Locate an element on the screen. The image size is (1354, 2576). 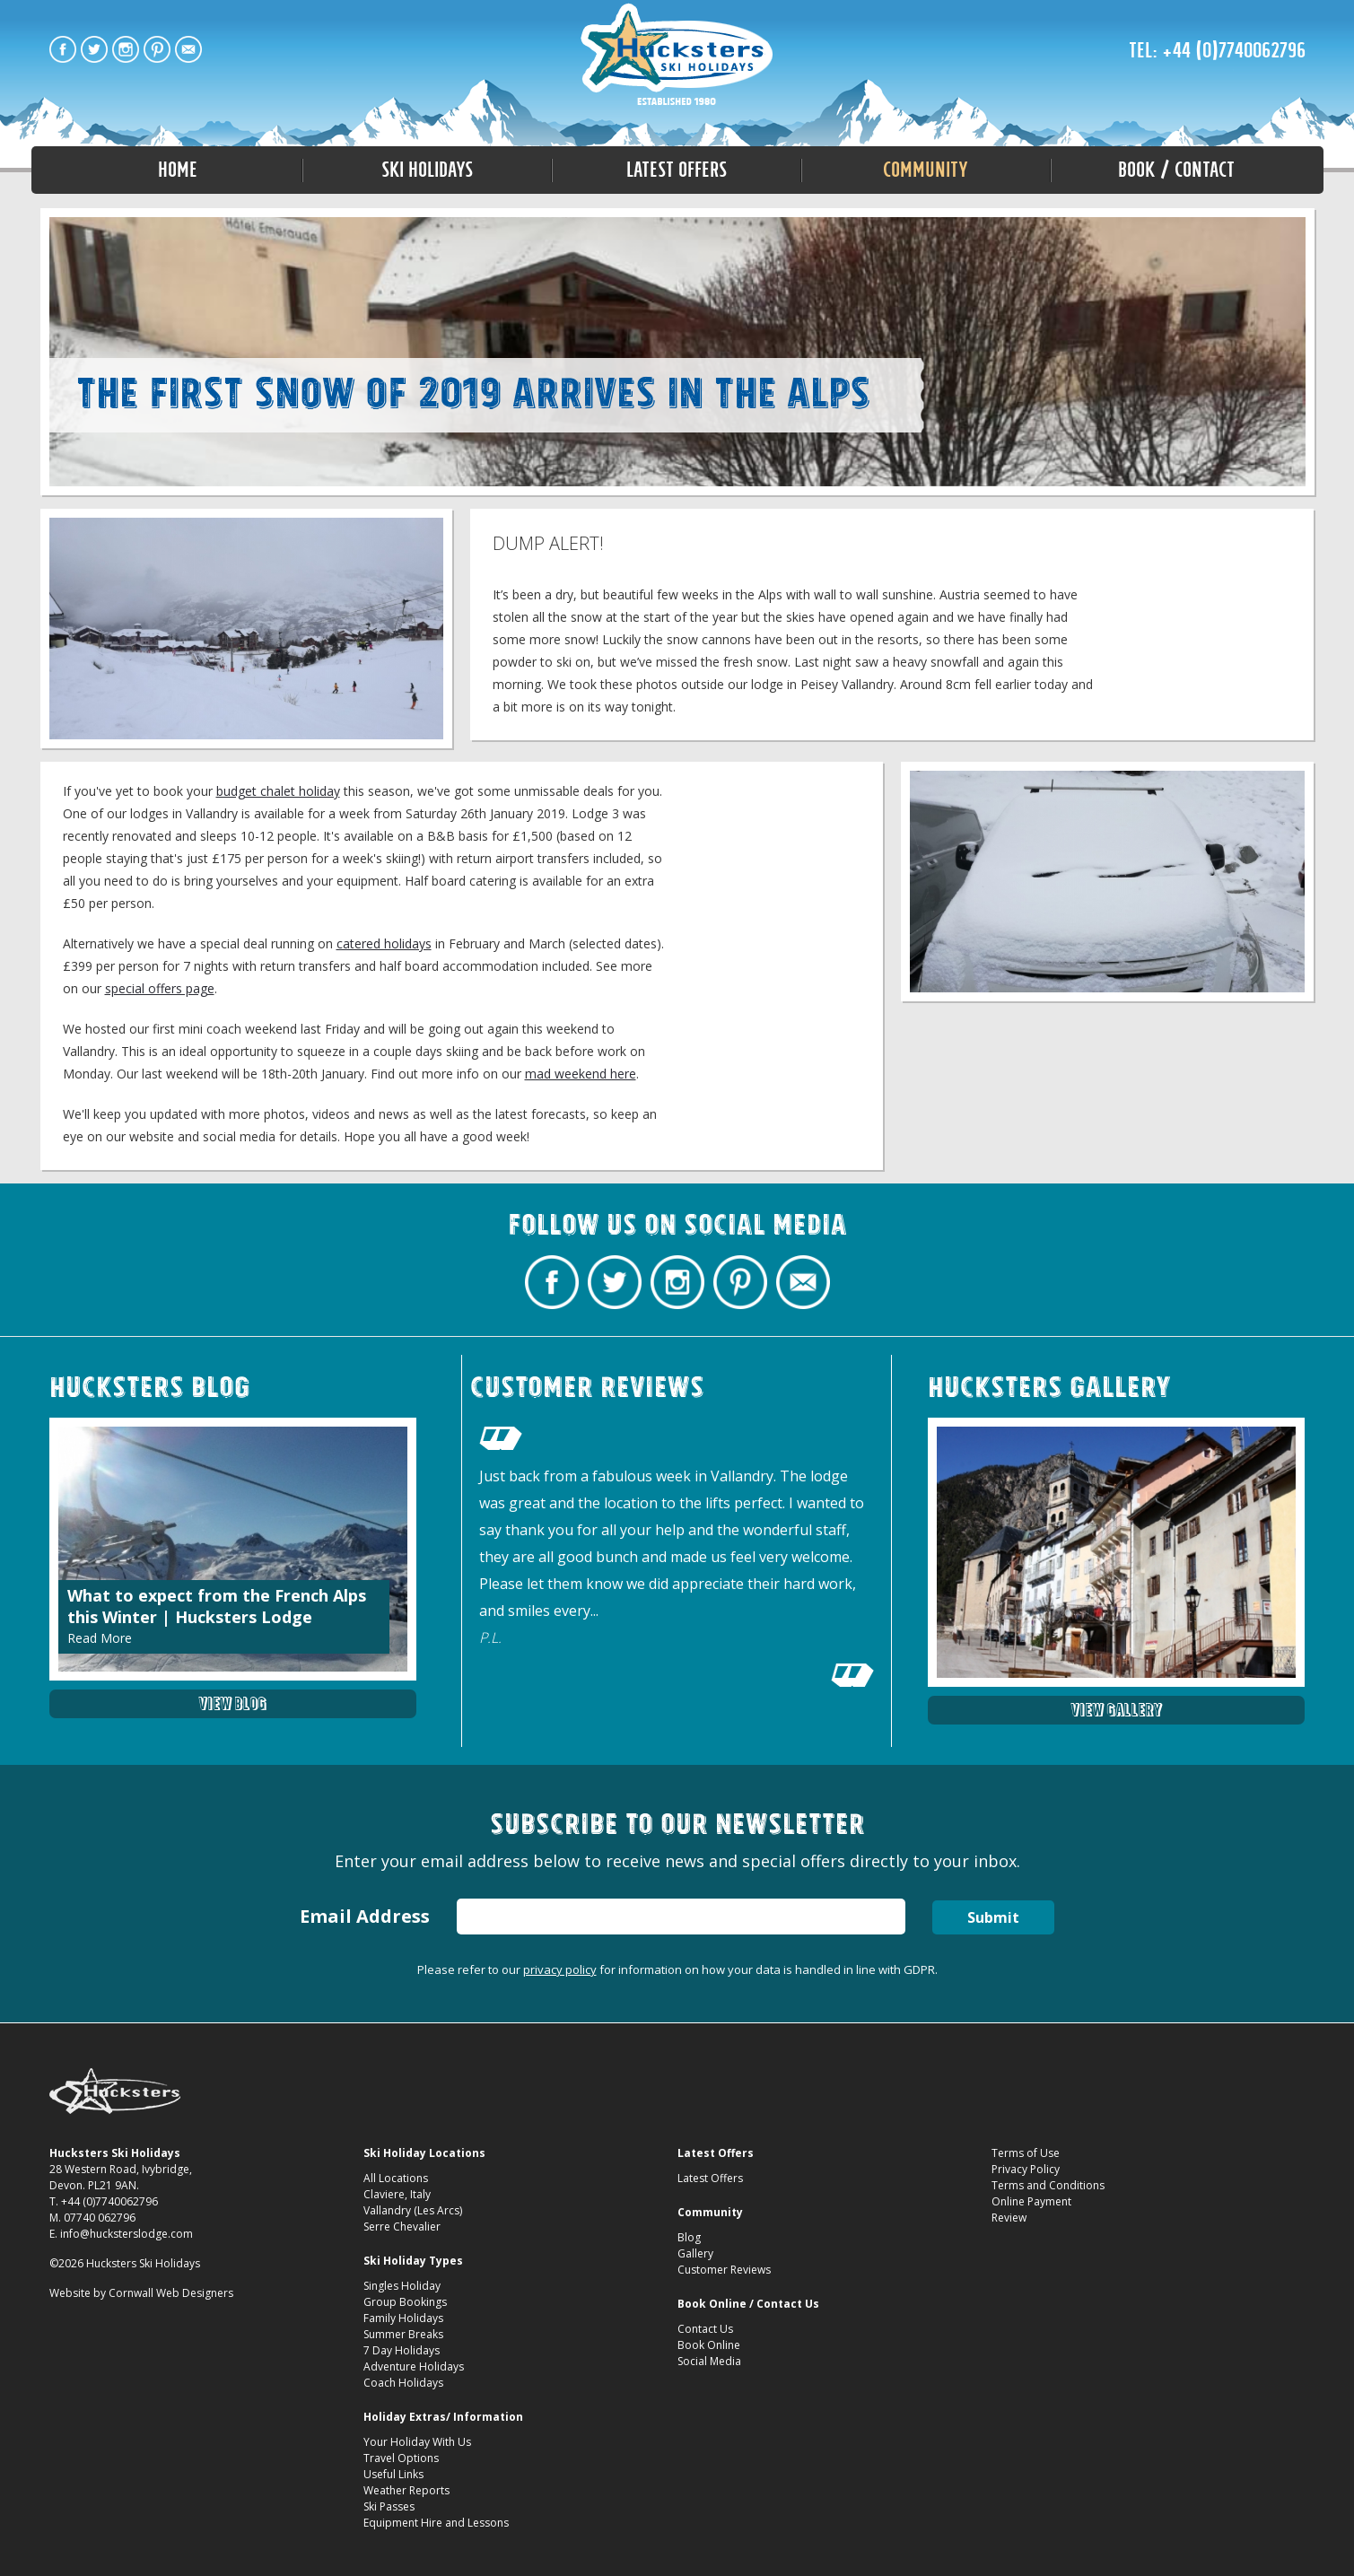
privacy policy is located at coordinates (560, 1969).